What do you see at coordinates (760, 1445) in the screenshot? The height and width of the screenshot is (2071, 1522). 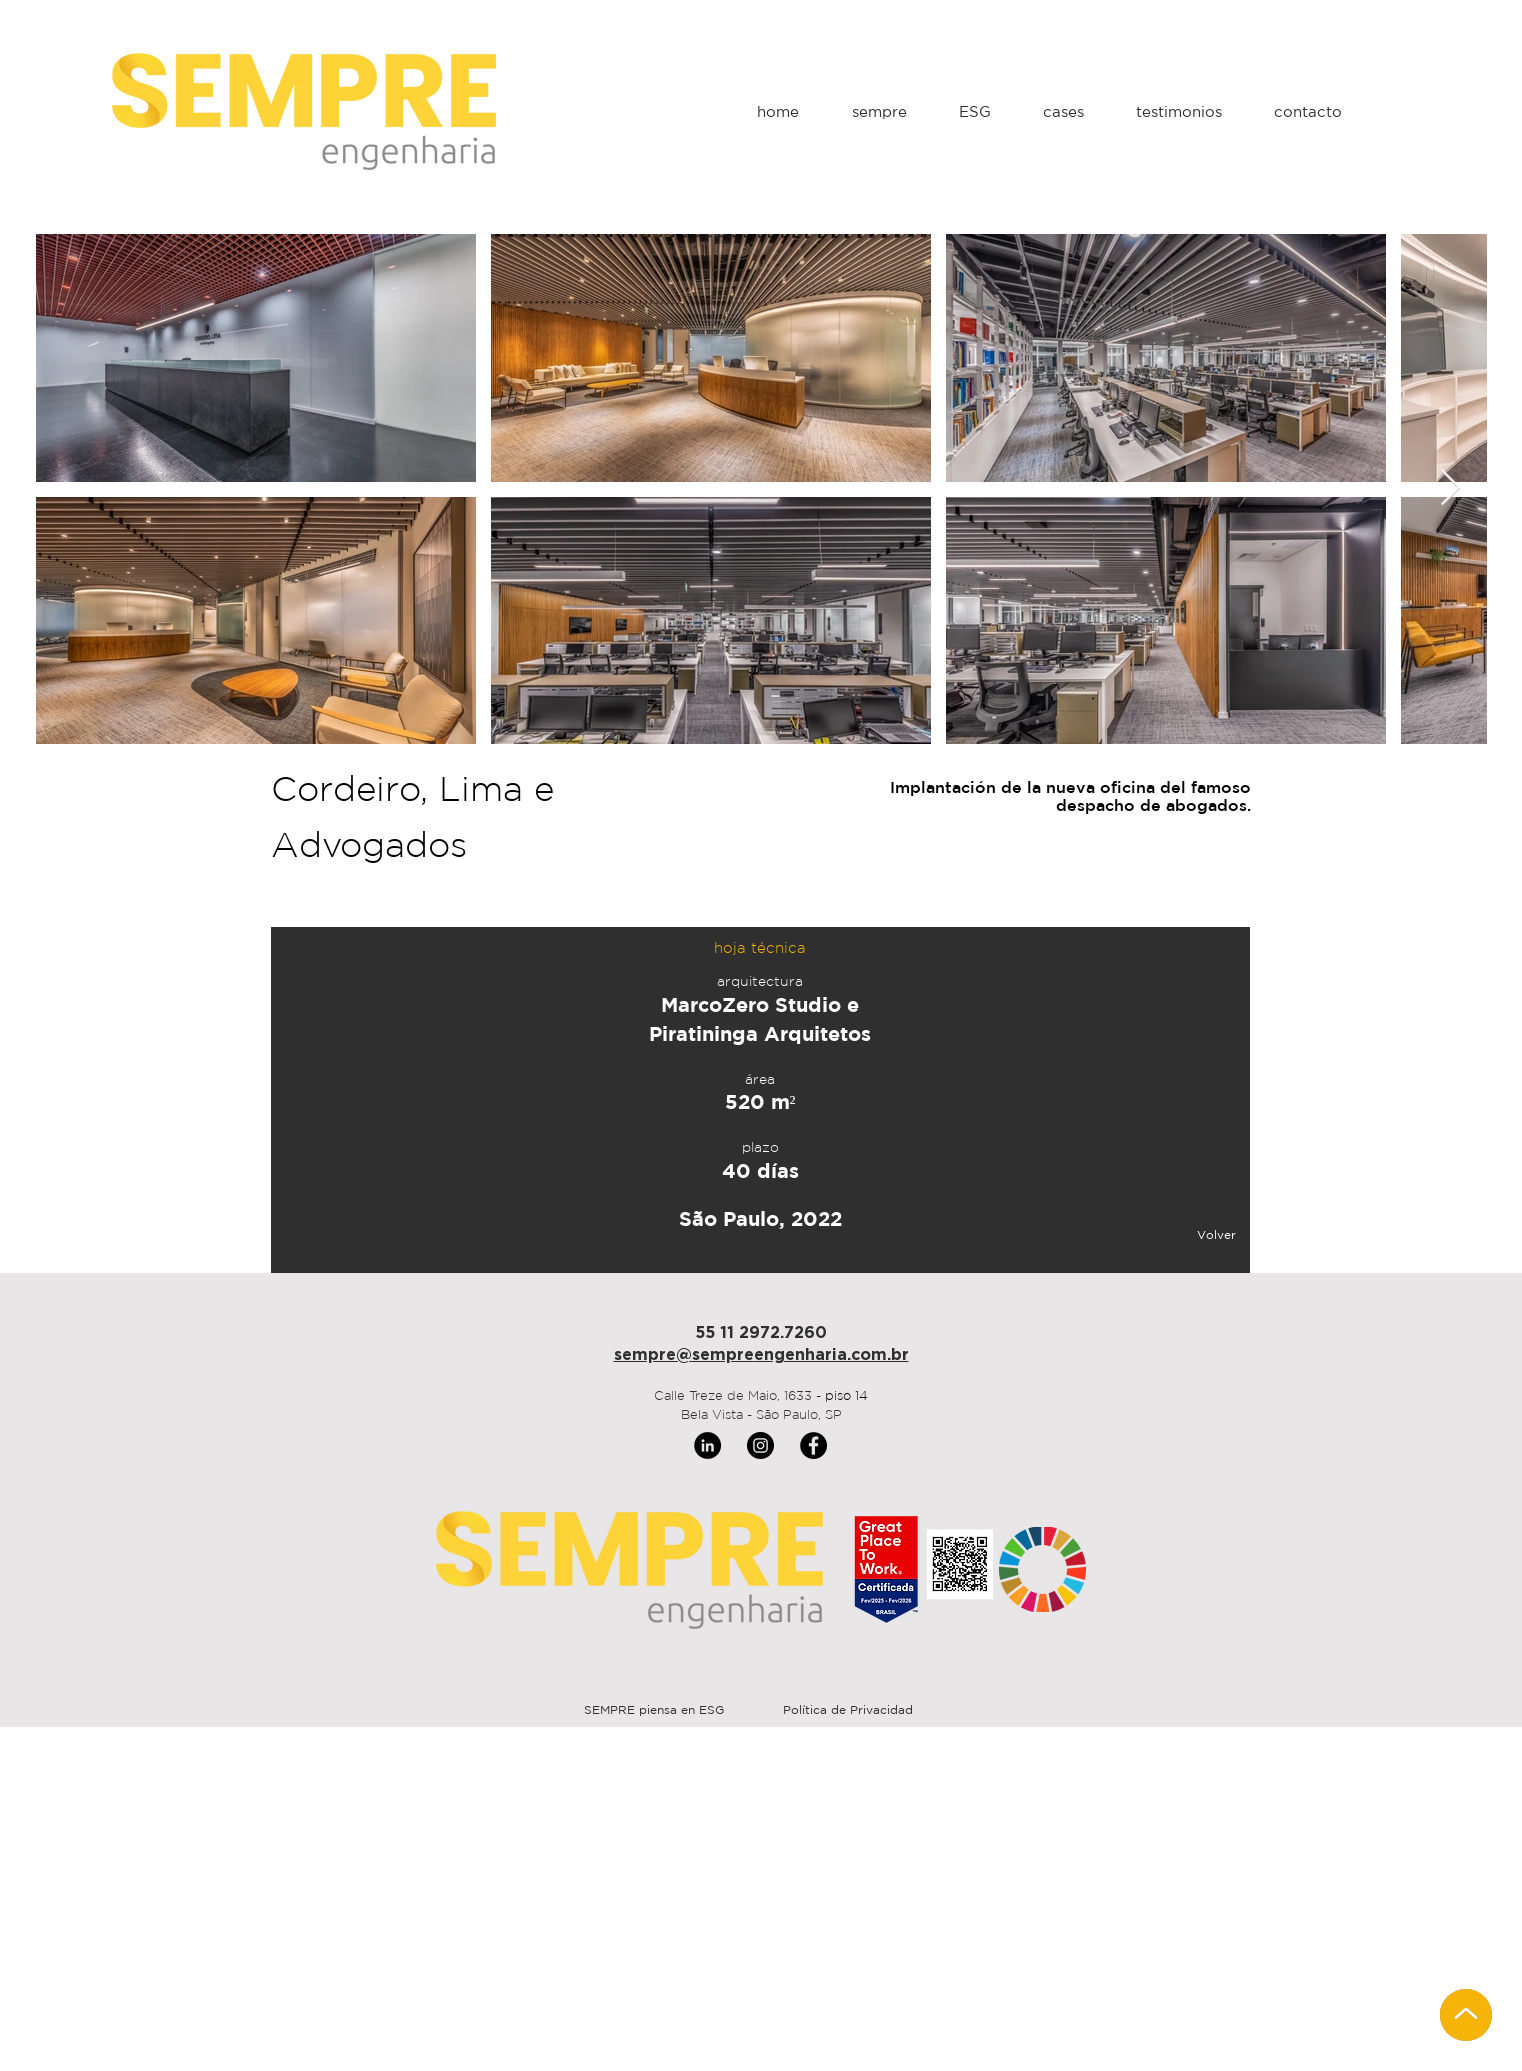 I see `[Instagram]` at bounding box center [760, 1445].